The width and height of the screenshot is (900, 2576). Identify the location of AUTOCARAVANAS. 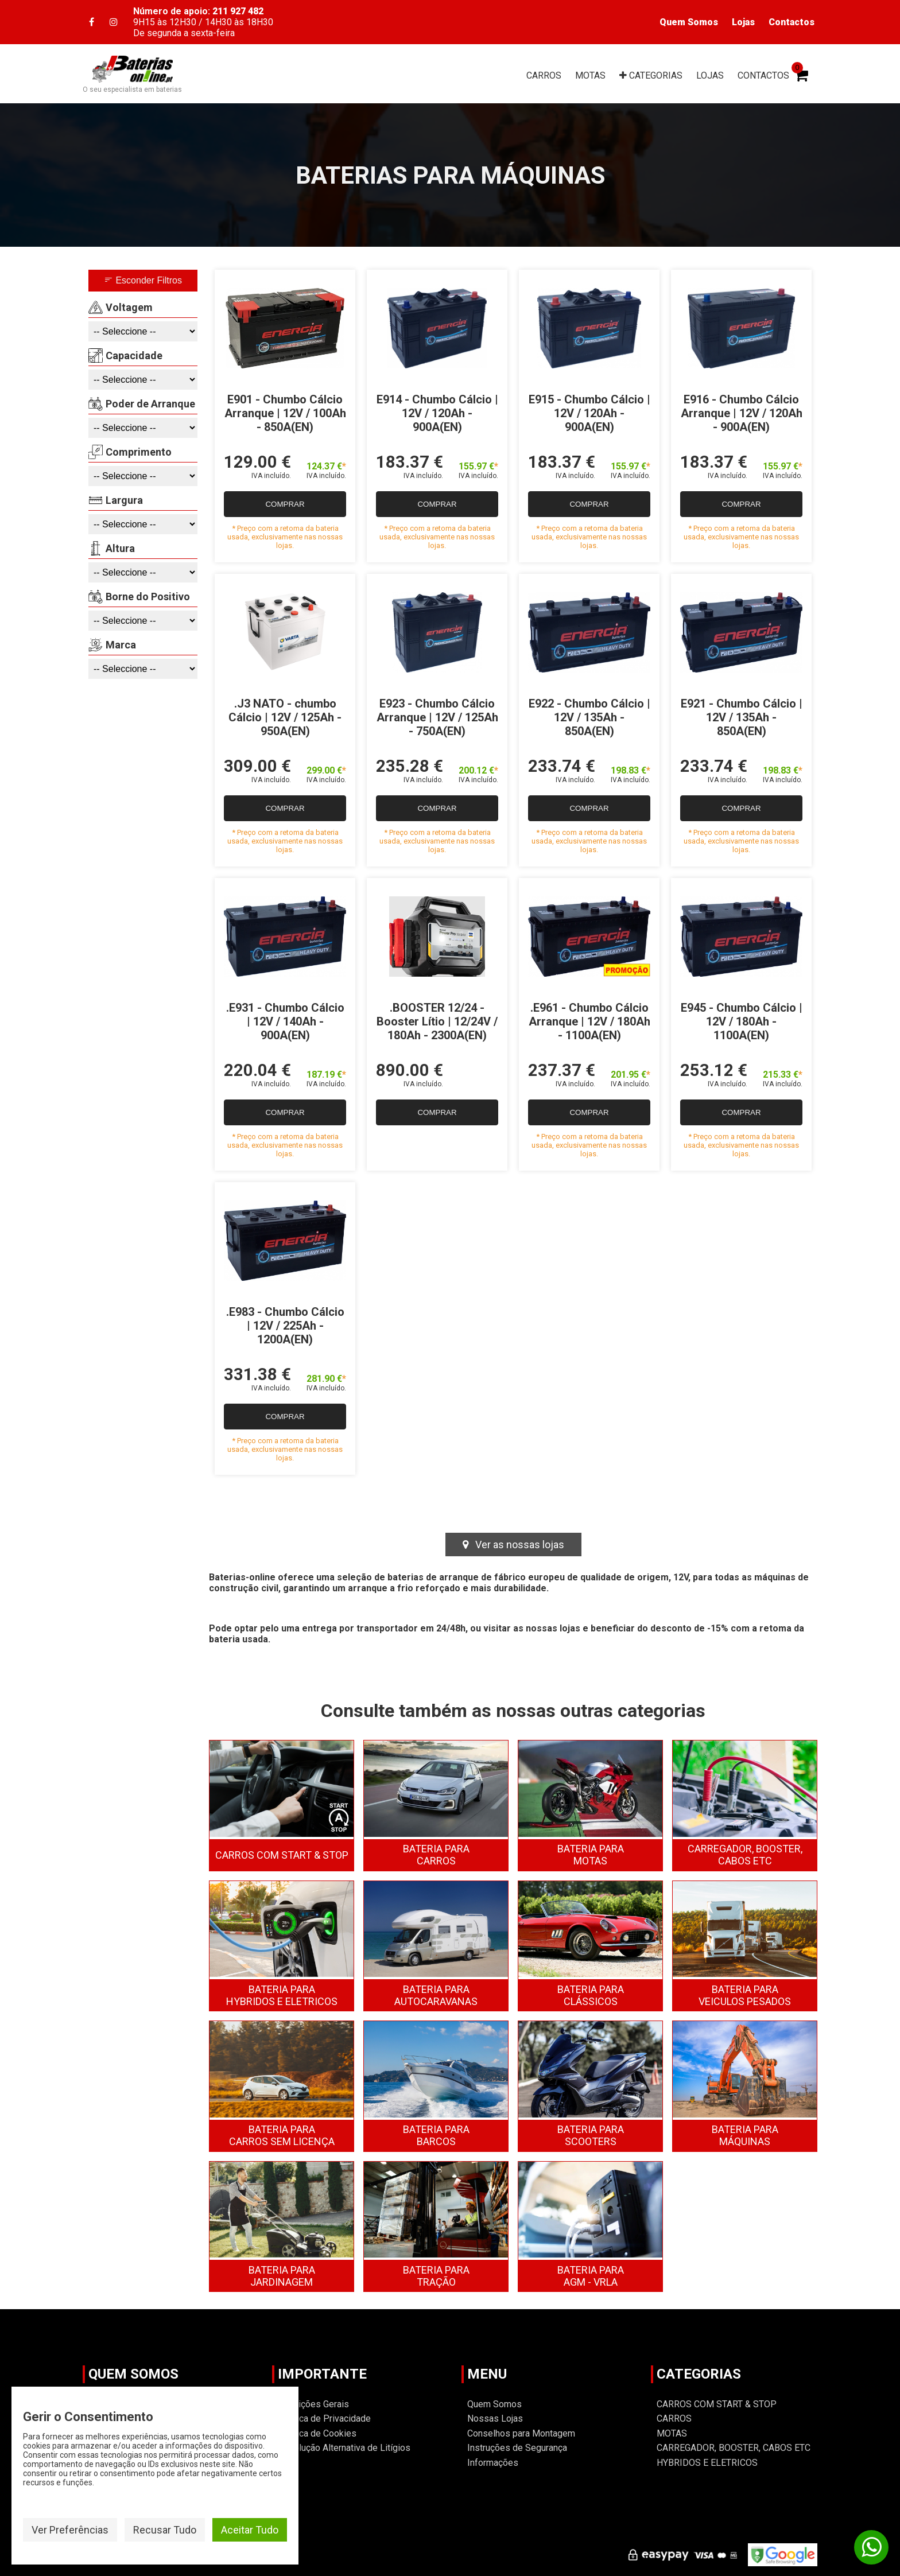
(436, 1995).